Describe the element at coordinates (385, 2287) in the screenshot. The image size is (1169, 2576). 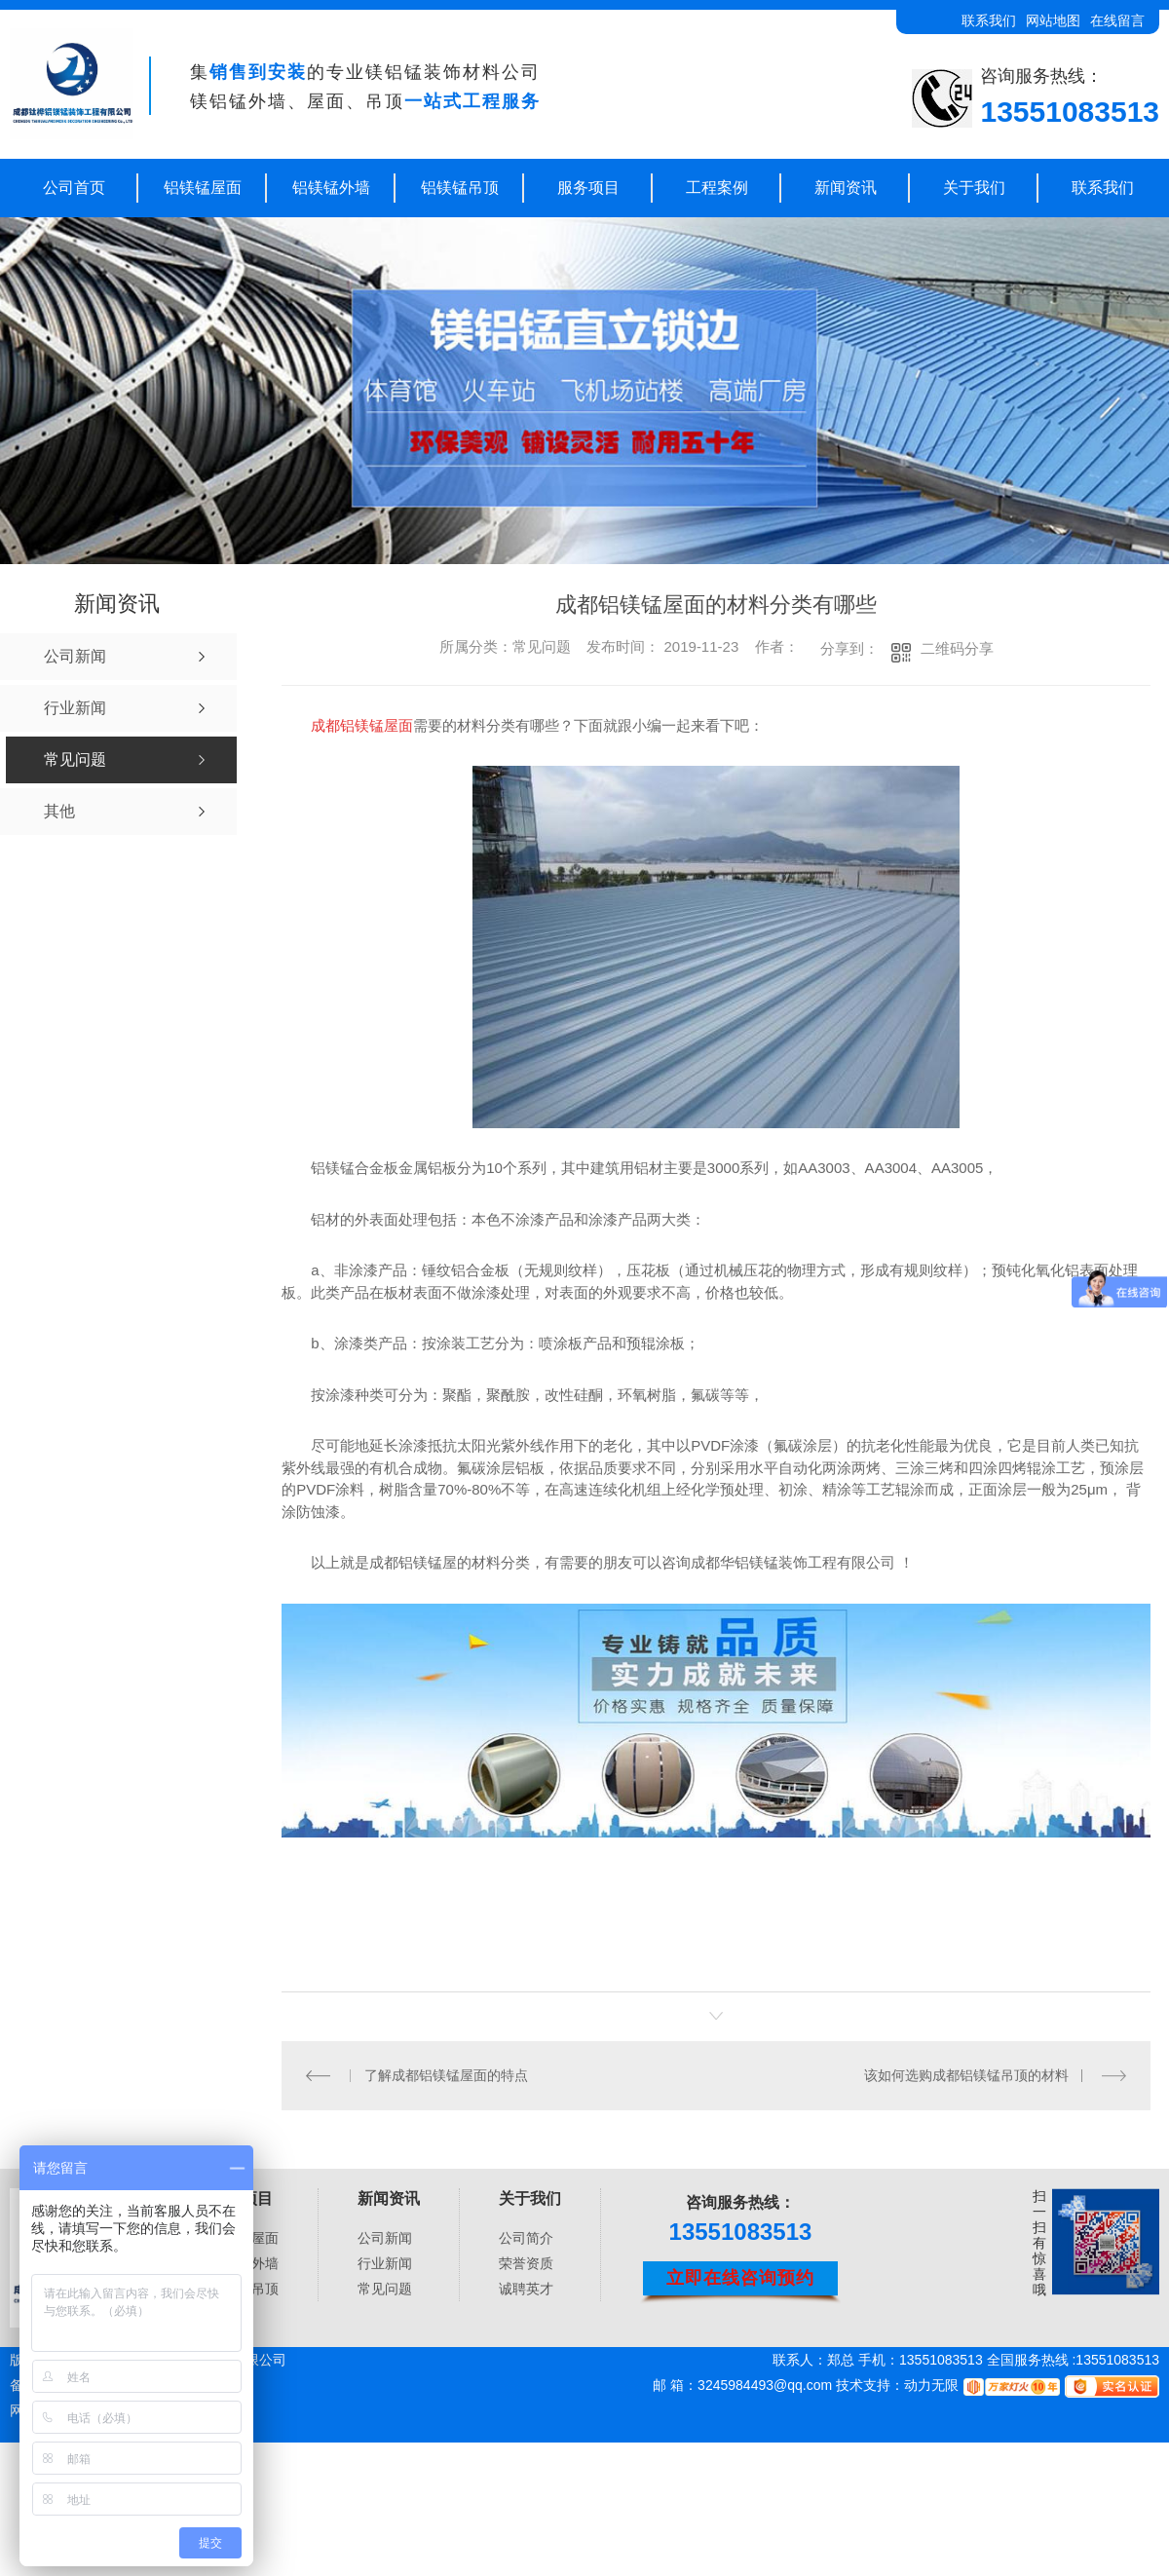
I see `常见问题` at that location.